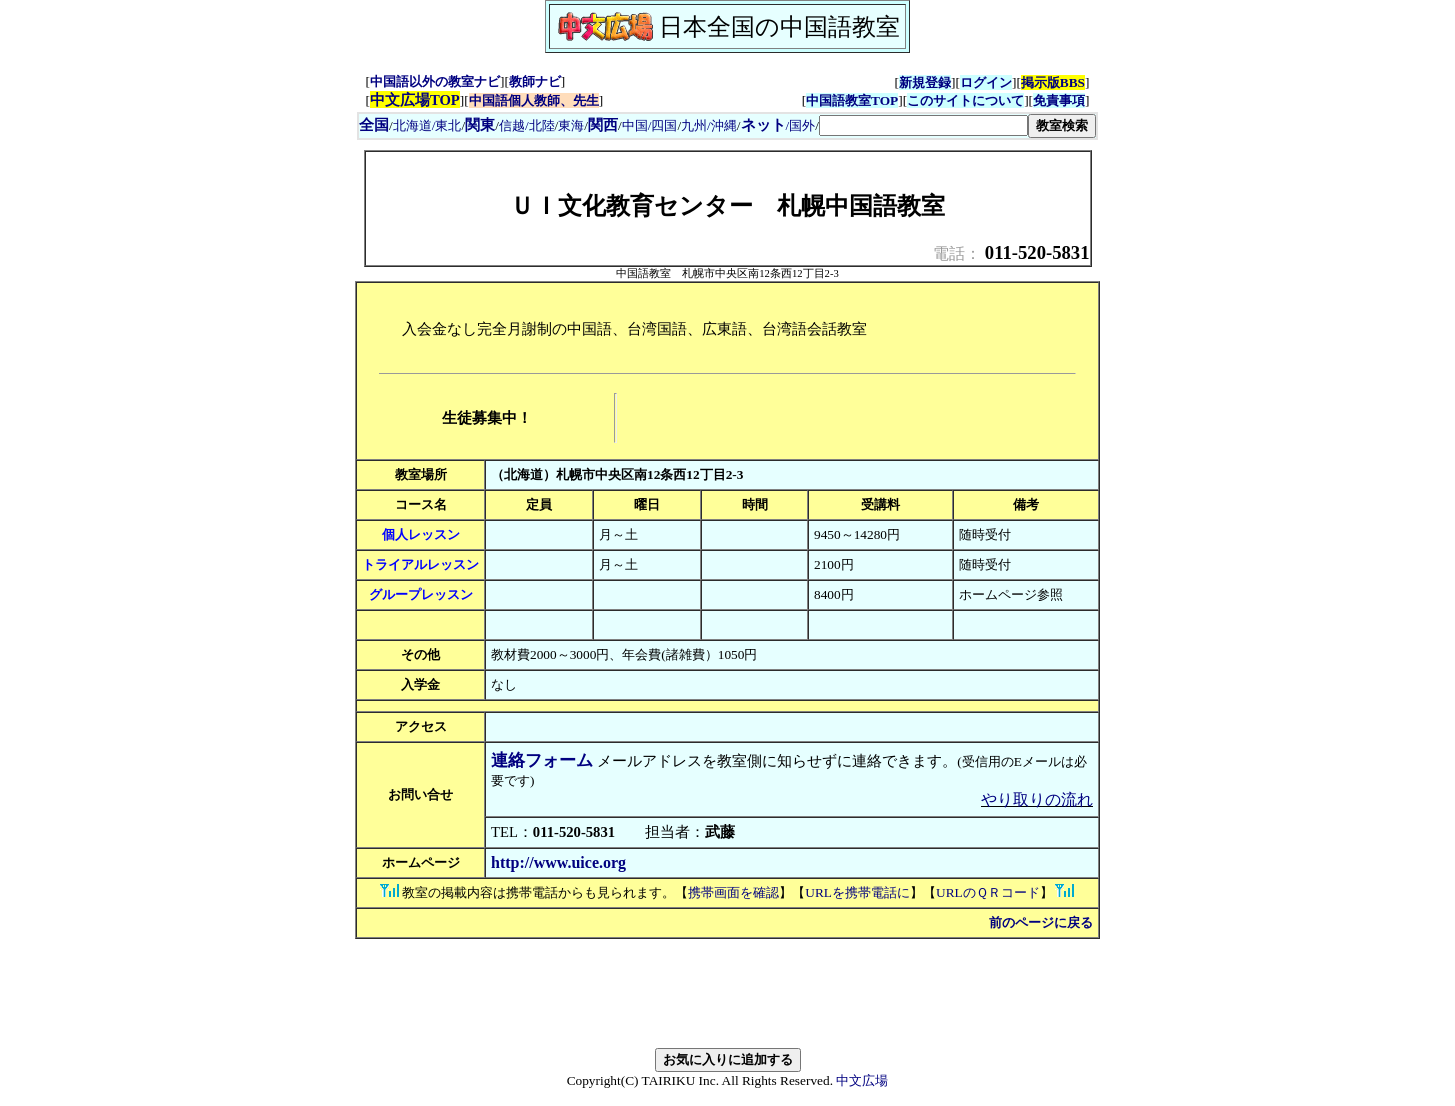 This screenshot has width=1455, height=1106. Describe the element at coordinates (986, 82) in the screenshot. I see `ログイン` at that location.